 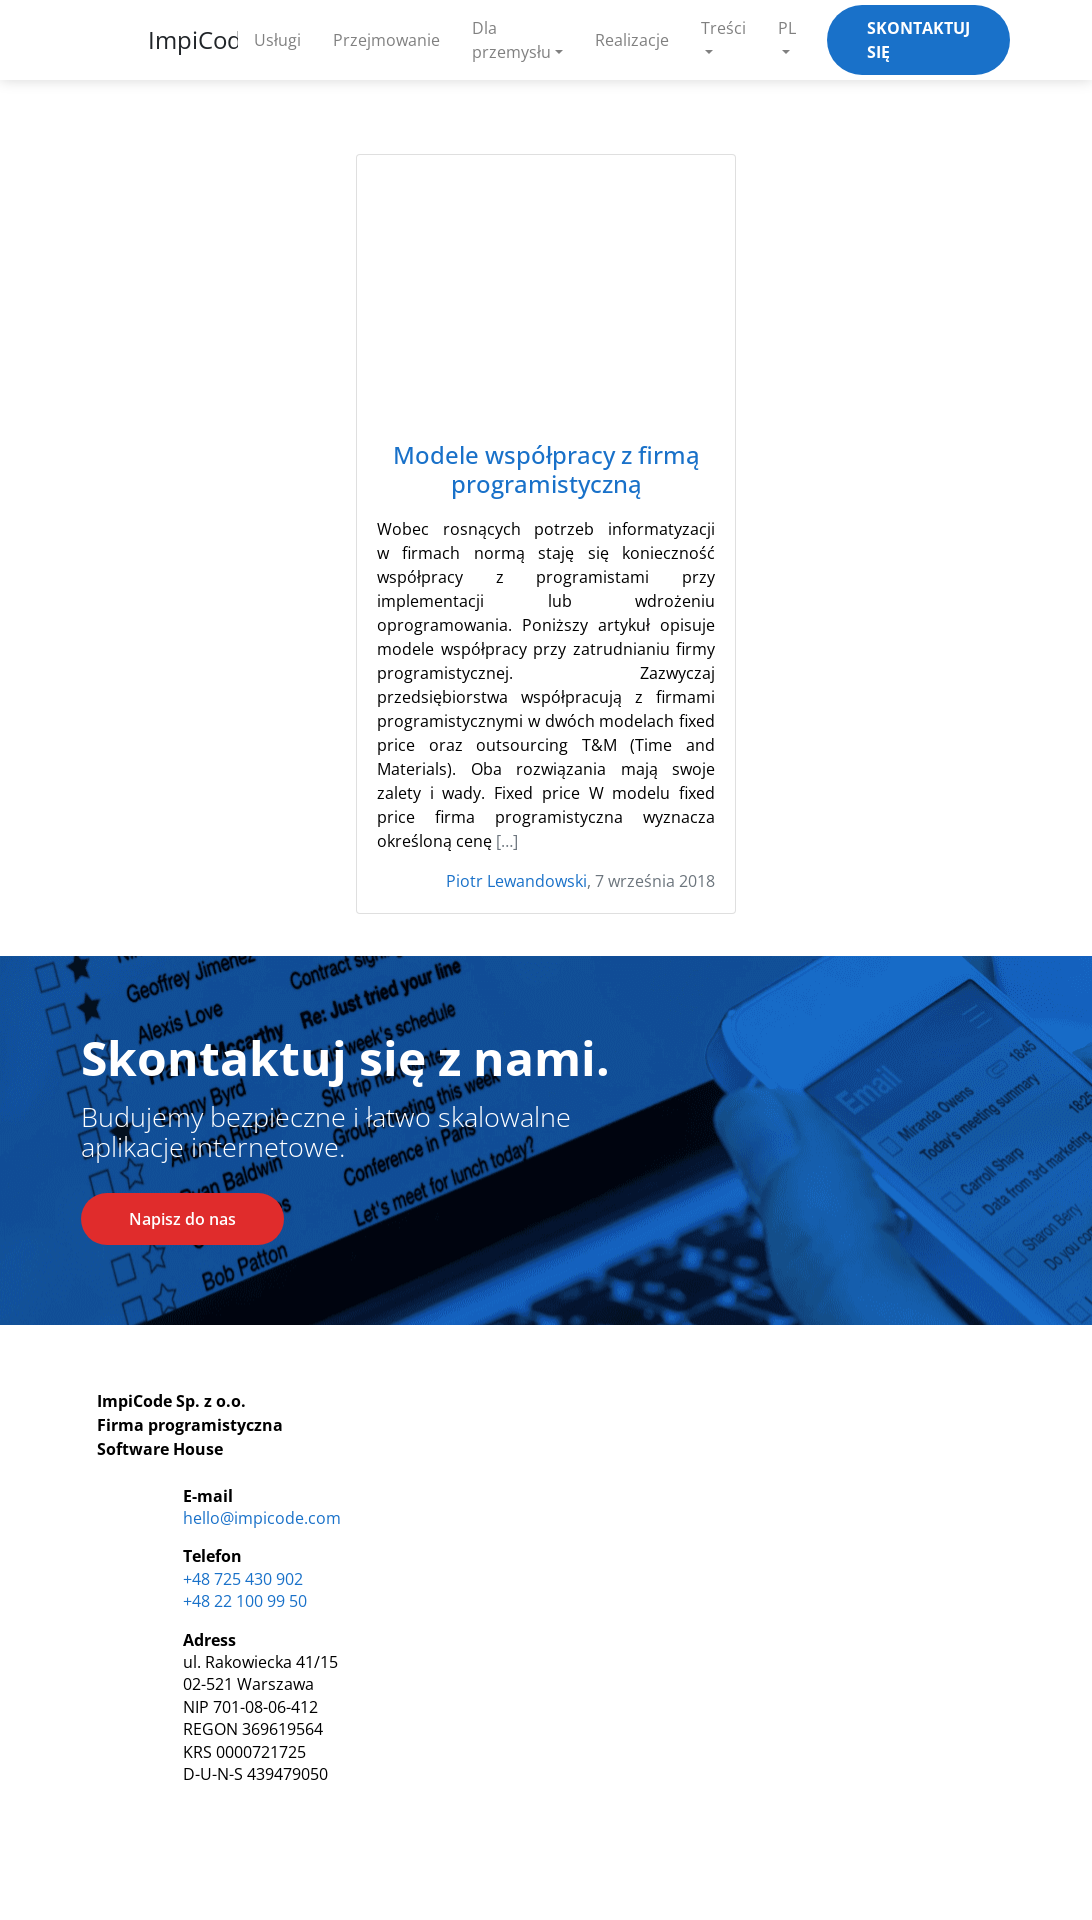 What do you see at coordinates (386, 40) in the screenshot?
I see `Przejmowanie` at bounding box center [386, 40].